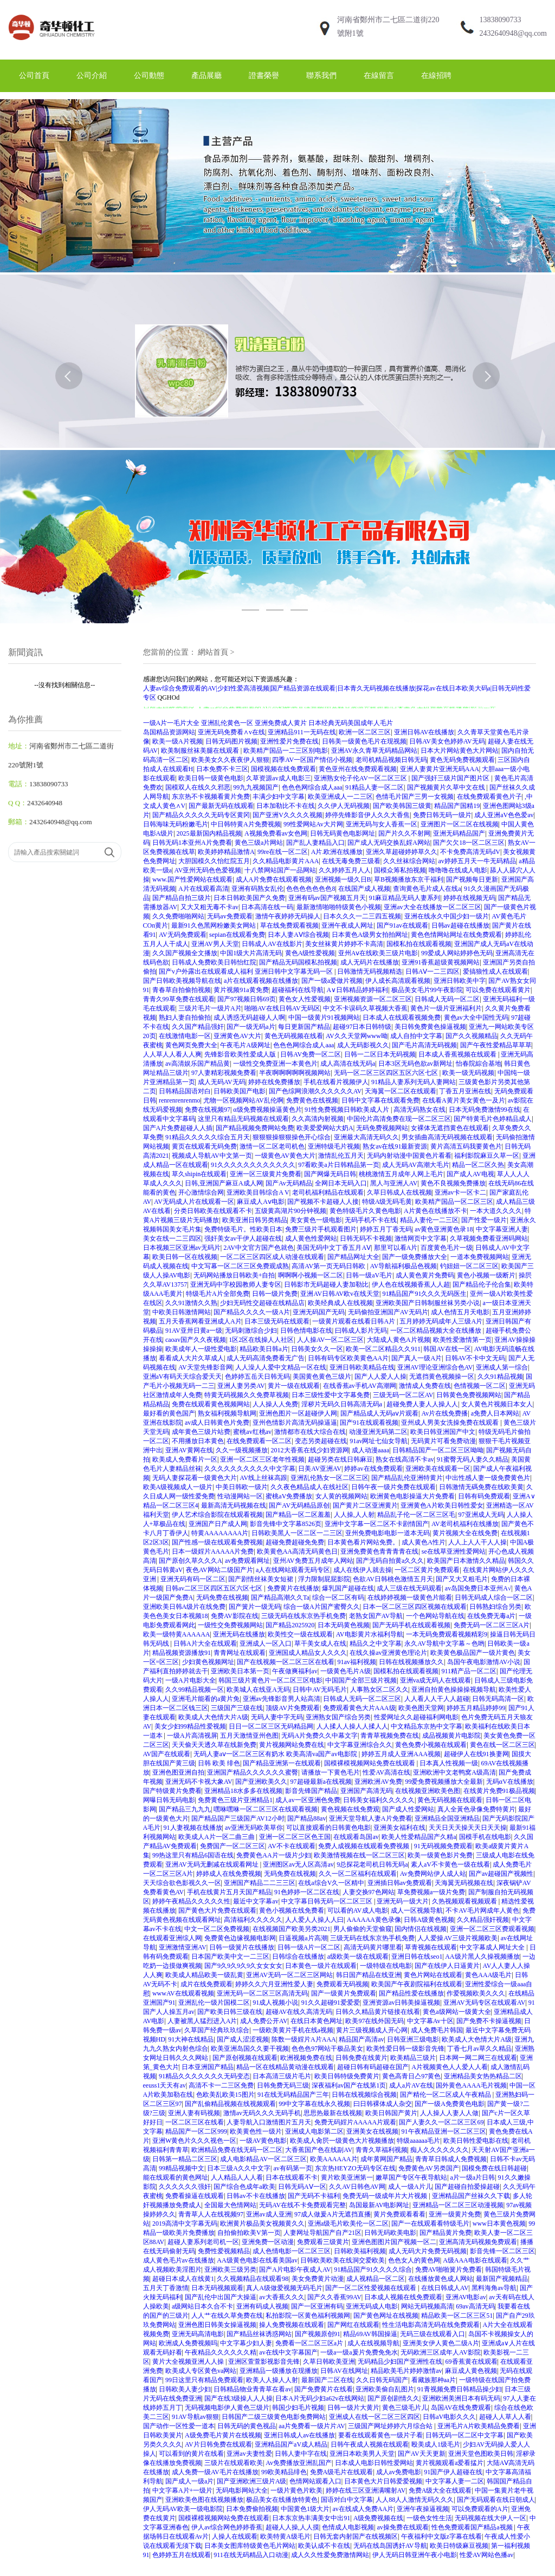  What do you see at coordinates (238, 1818) in the screenshot?
I see `国产精品国产三级国产AV12小时` at bounding box center [238, 1818].